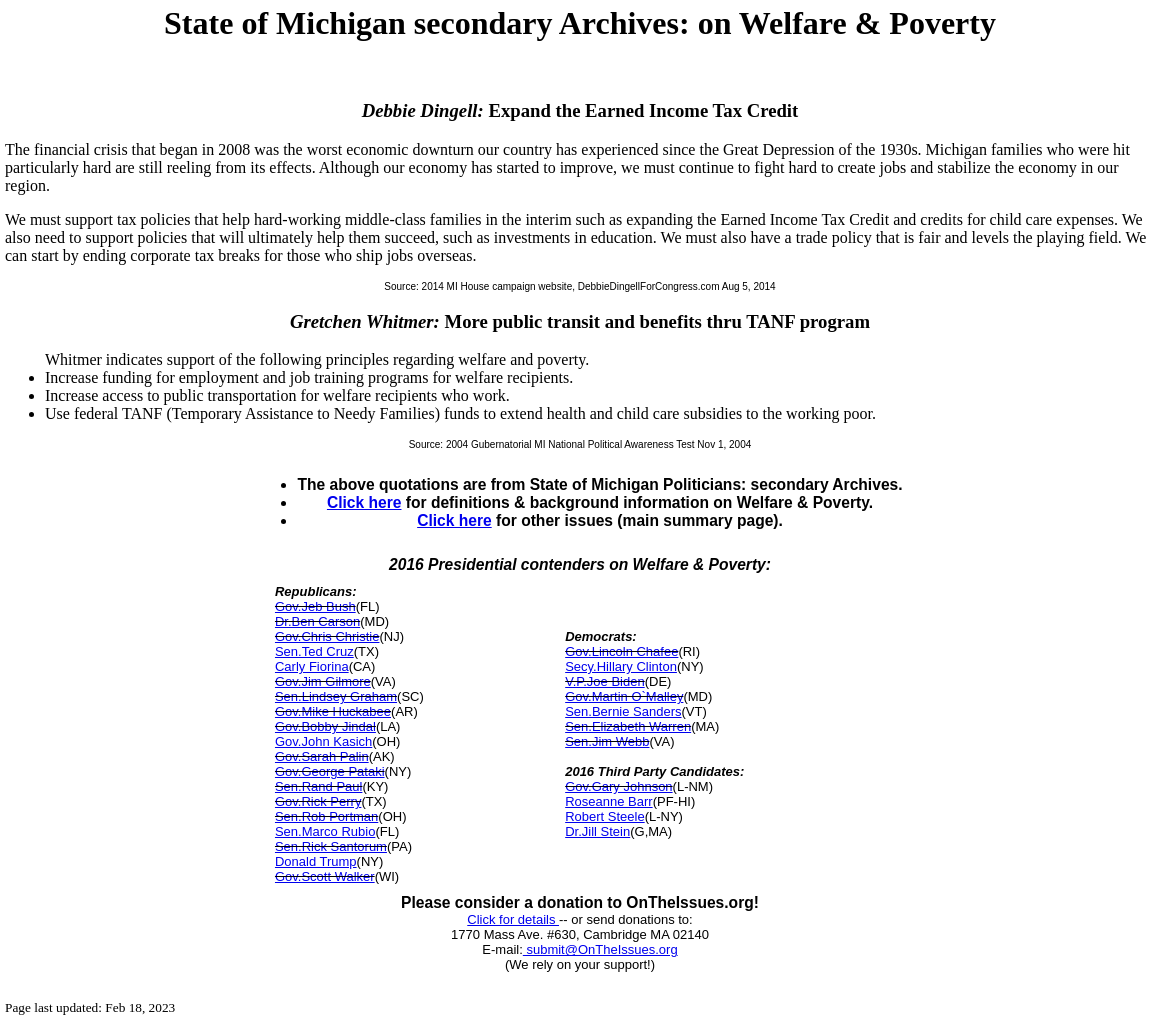 The image size is (1160, 1021). Describe the element at coordinates (624, 696) in the screenshot. I see `Gov.Martin O`Malley` at that location.